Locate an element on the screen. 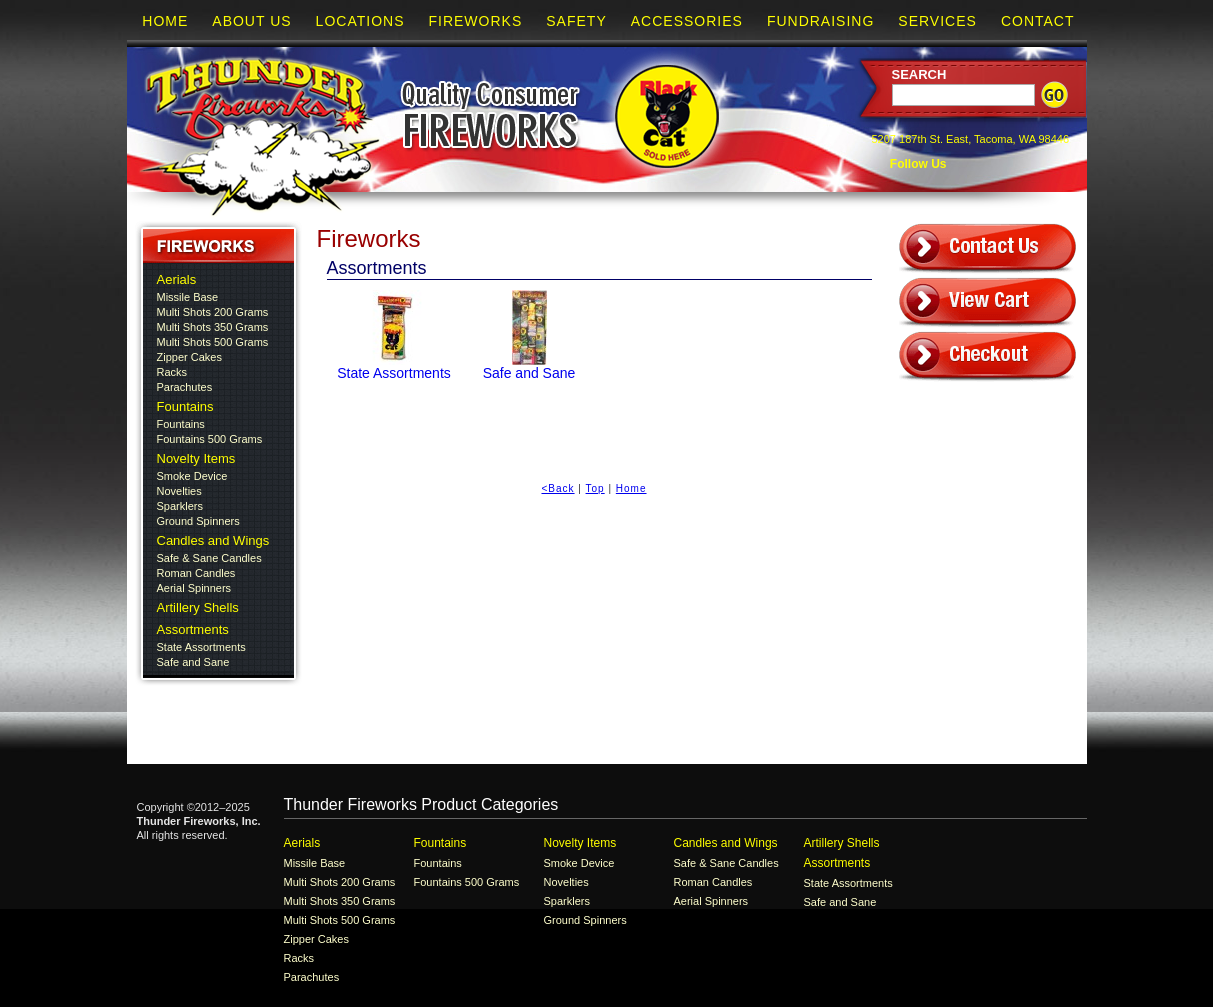 This screenshot has width=1213, height=1007. Accessories is located at coordinates (687, 21).